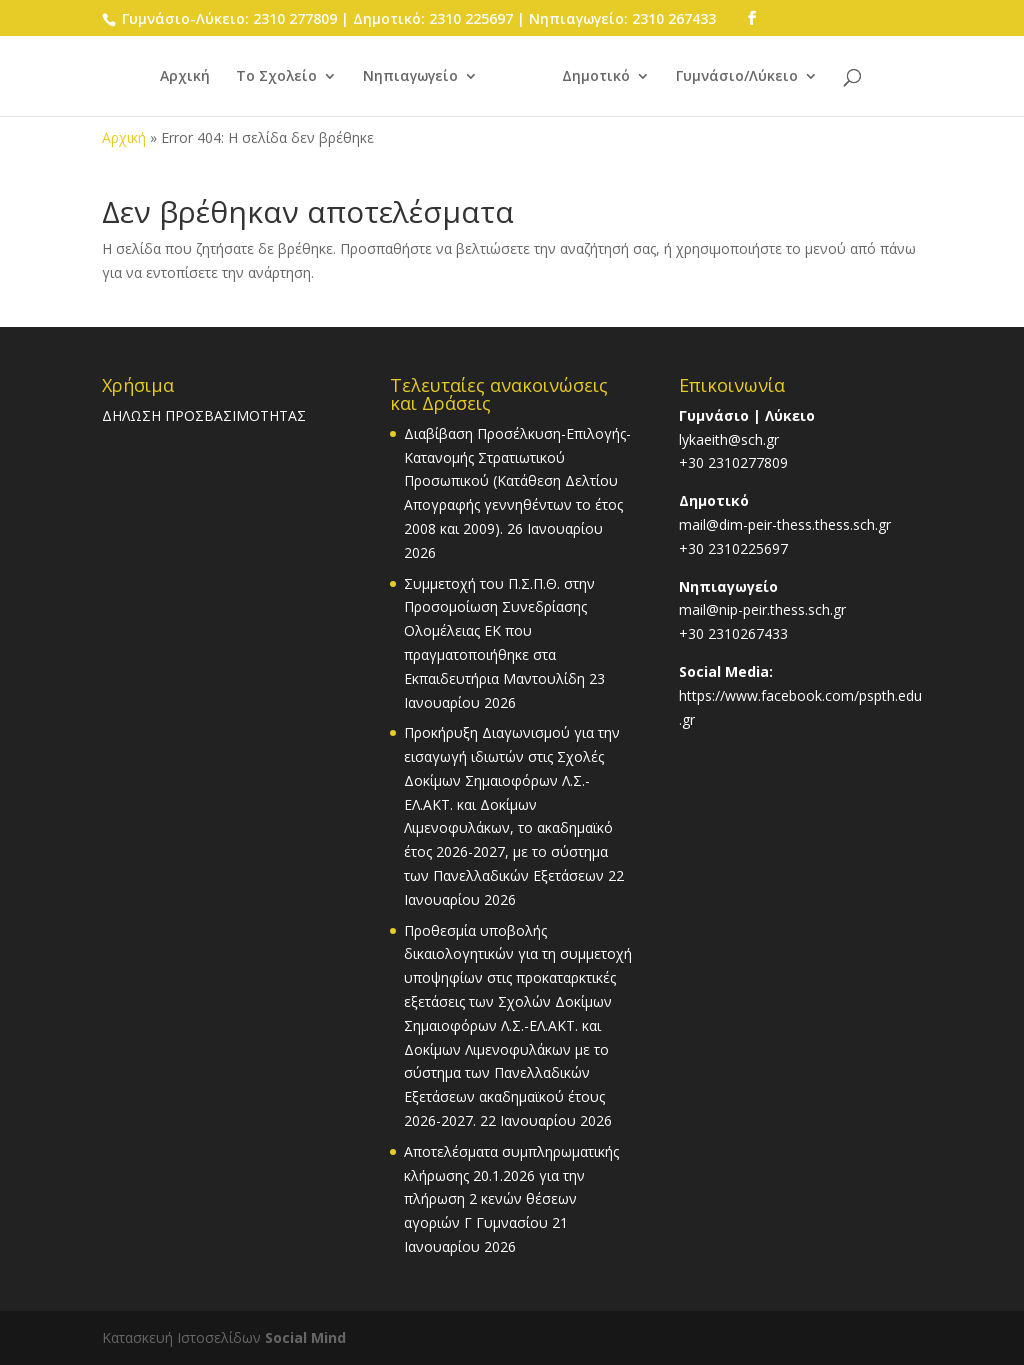  Describe the element at coordinates (596, 77) in the screenshot. I see `Δημοτικό` at that location.